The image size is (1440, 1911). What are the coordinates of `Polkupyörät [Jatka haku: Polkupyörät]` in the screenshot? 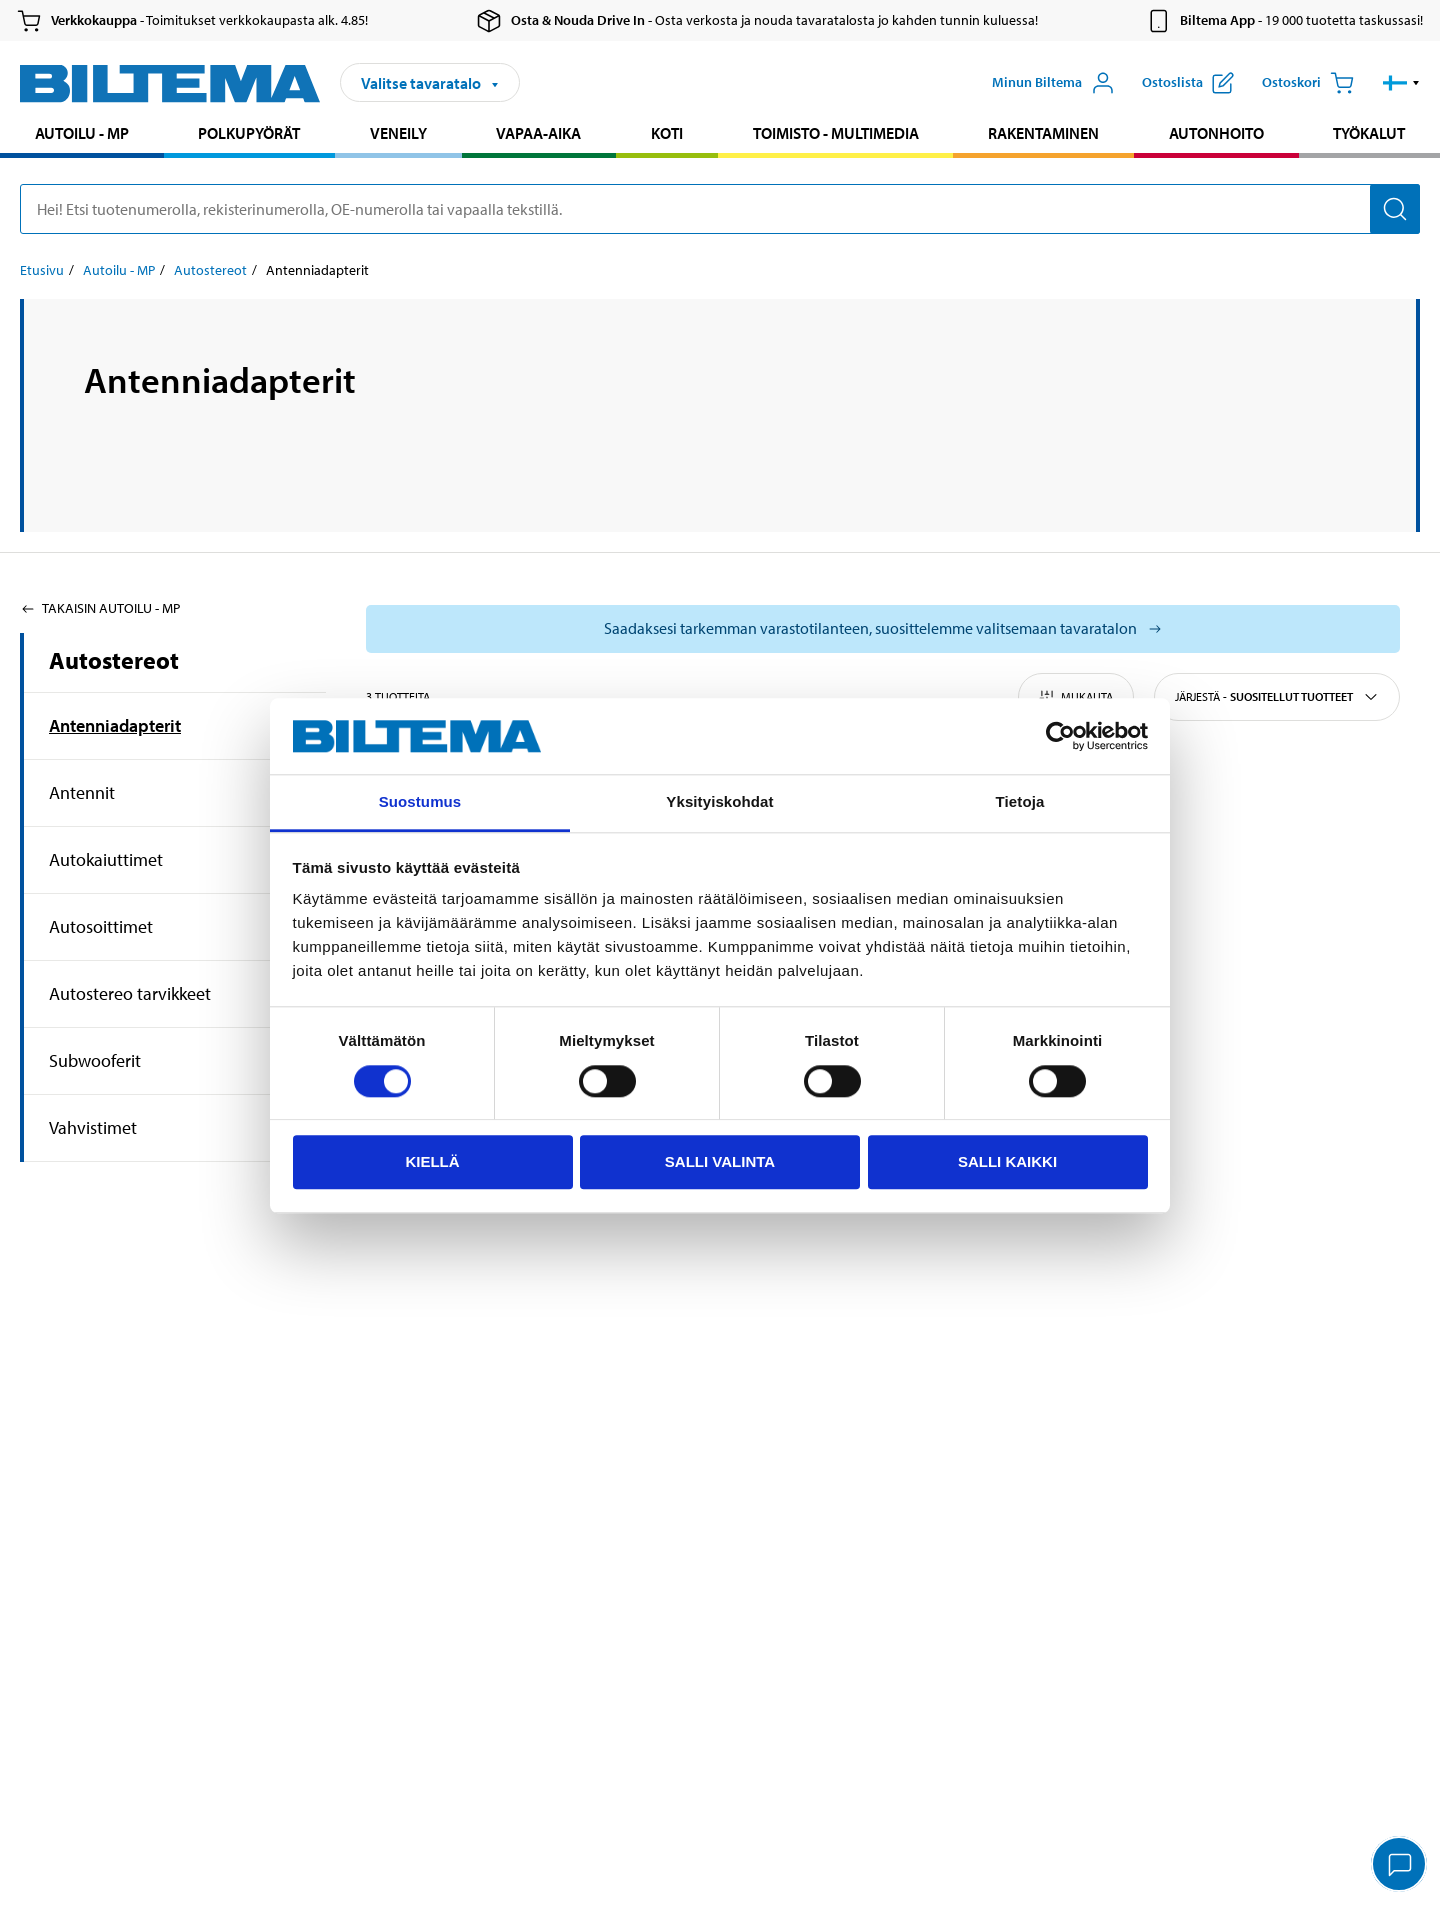 It's located at (249, 133).